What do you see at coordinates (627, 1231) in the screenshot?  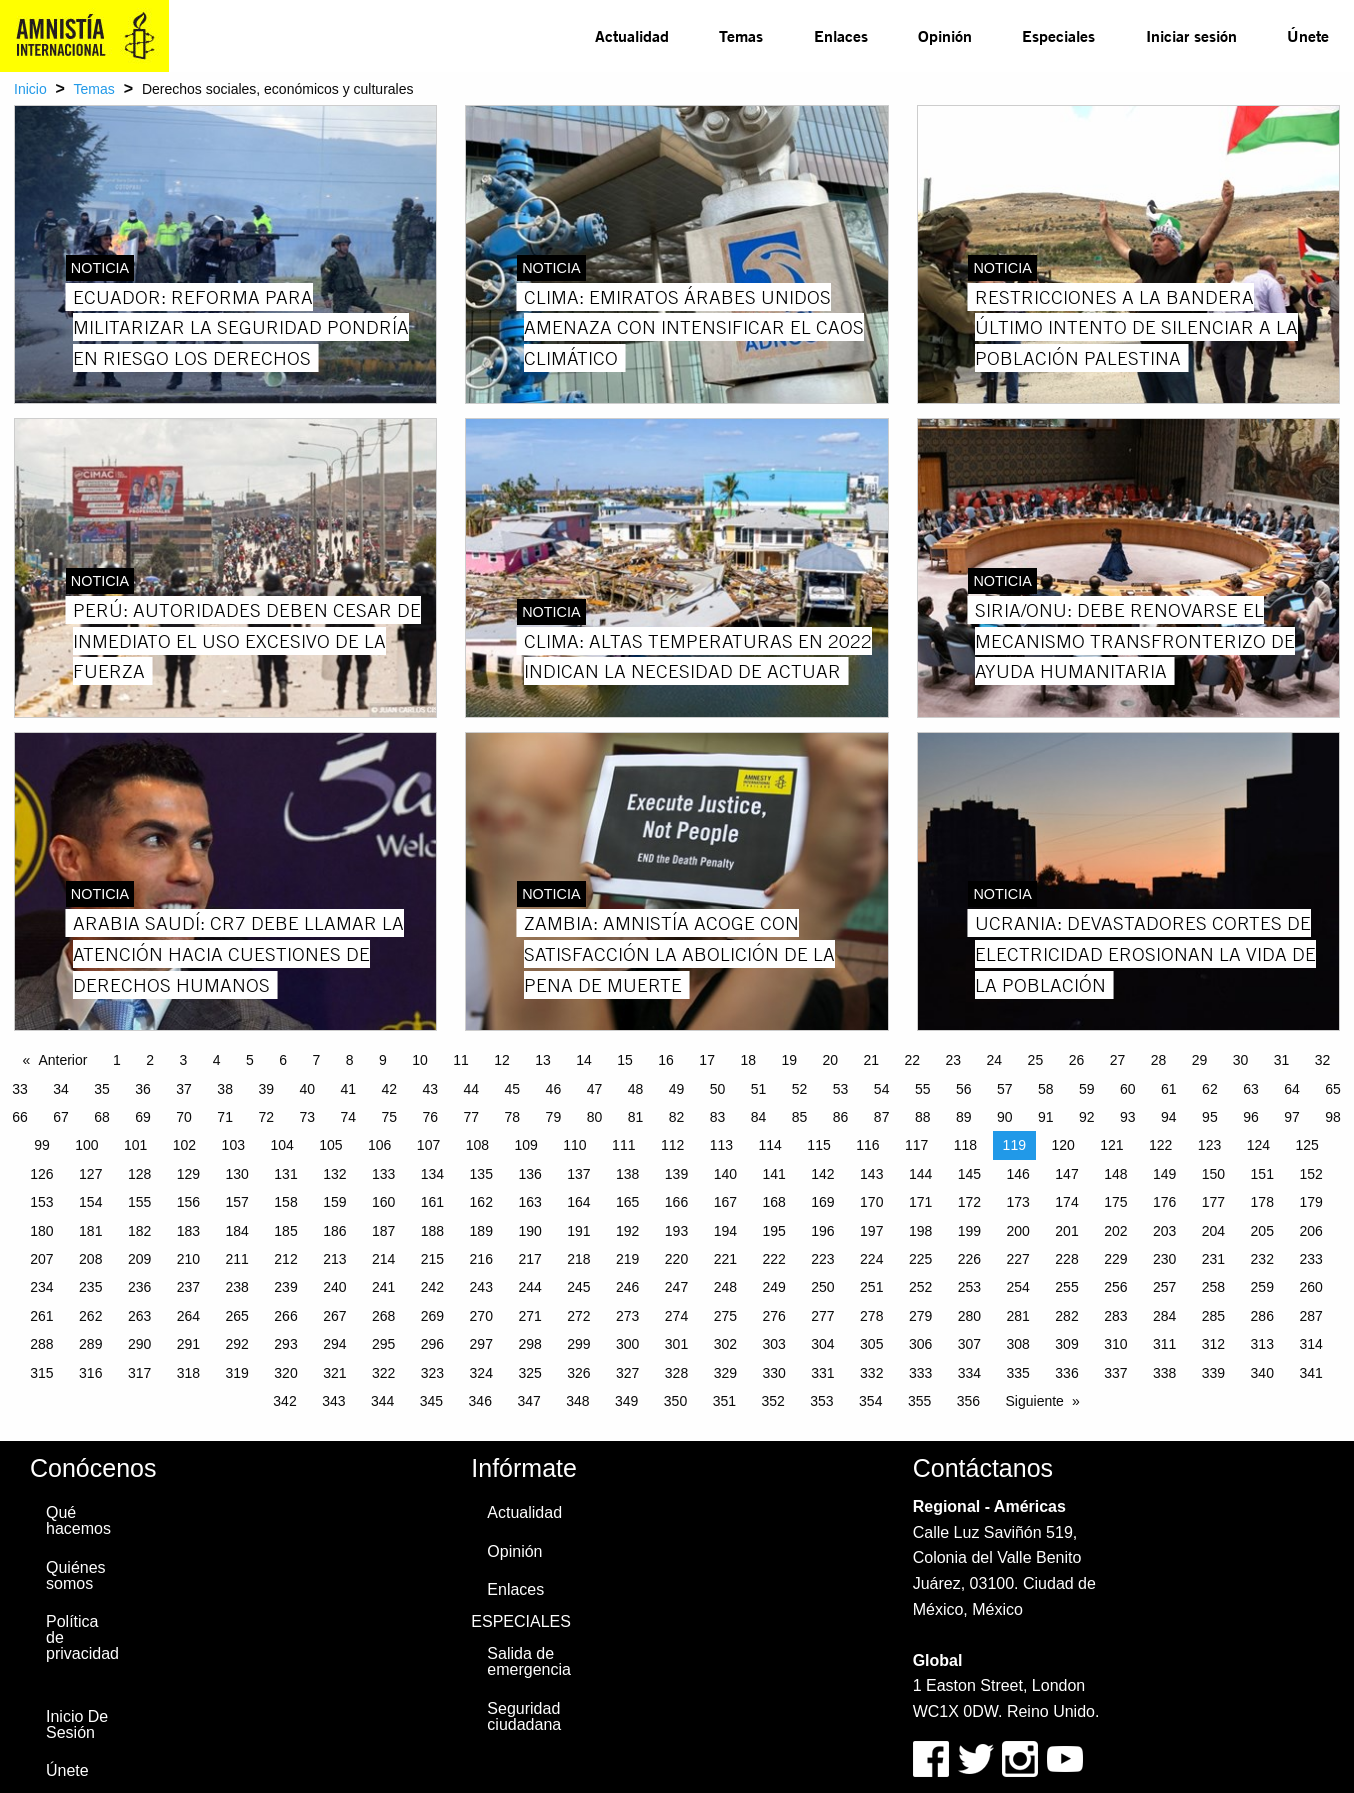 I see `192 [Page 192]` at bounding box center [627, 1231].